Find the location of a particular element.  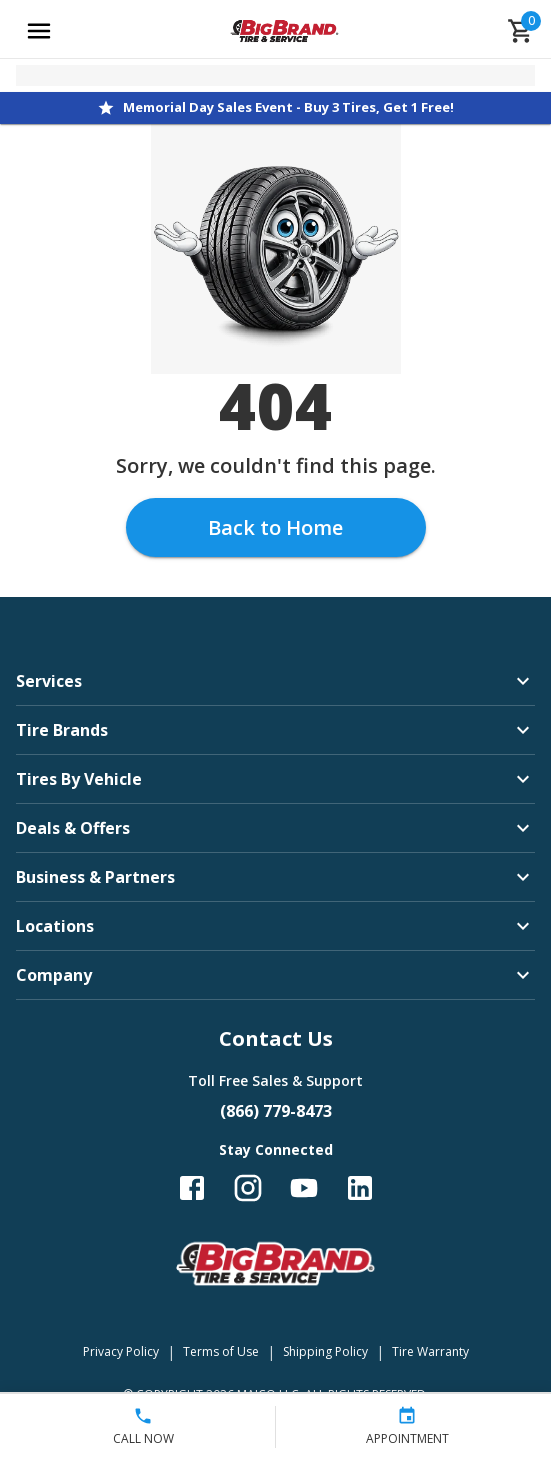

Terms of Use is located at coordinates (221, 1351).